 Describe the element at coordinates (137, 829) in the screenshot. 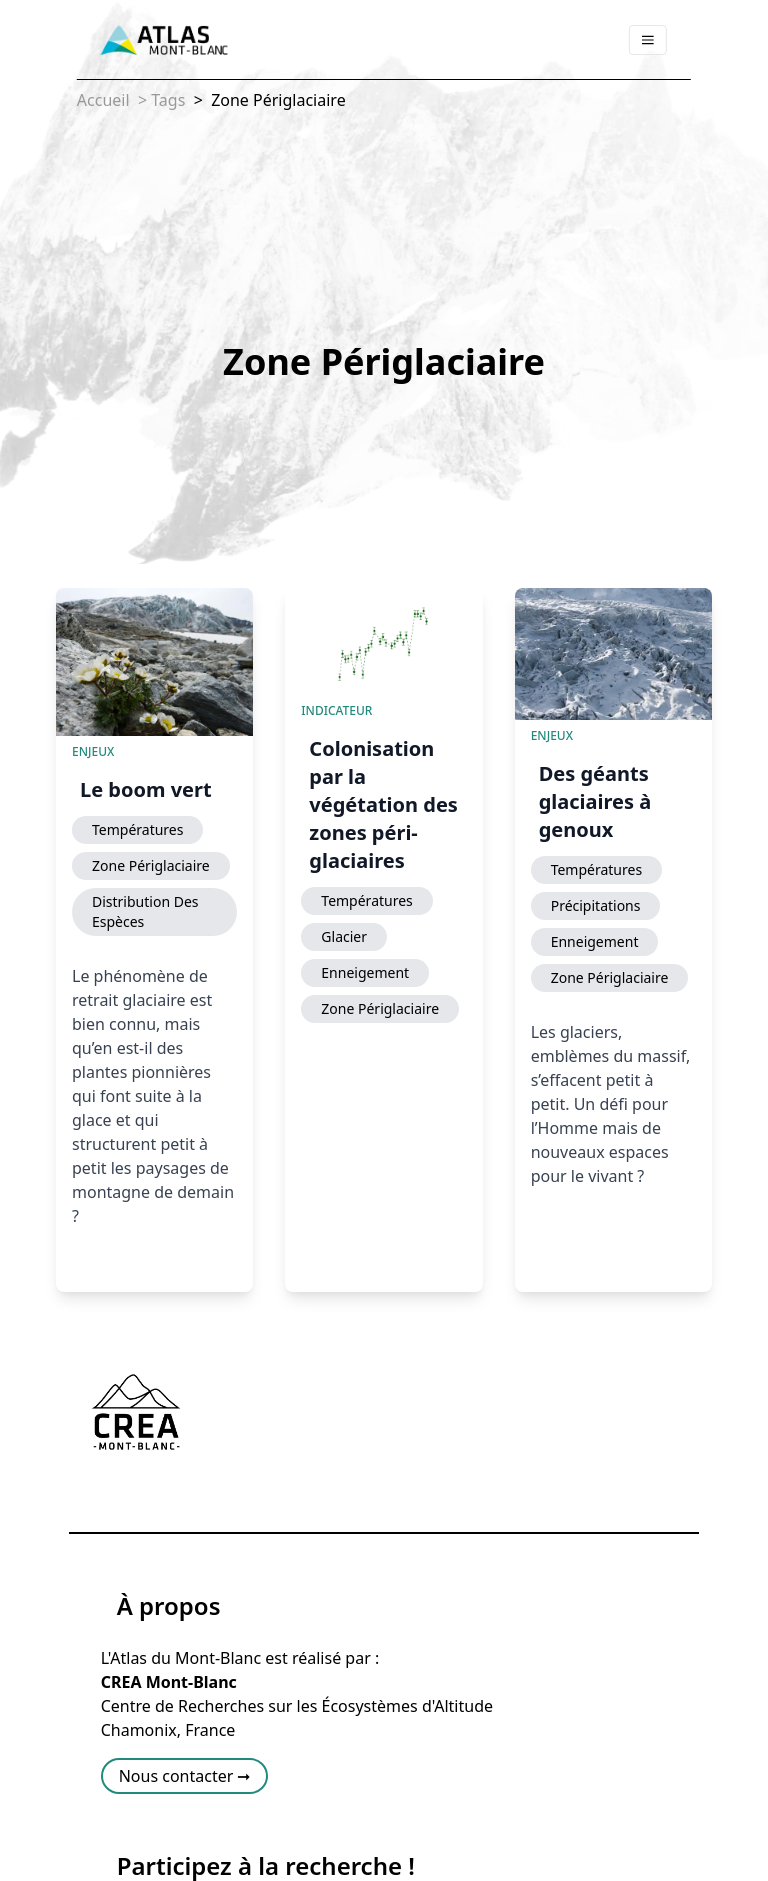

I see `Températures` at that location.